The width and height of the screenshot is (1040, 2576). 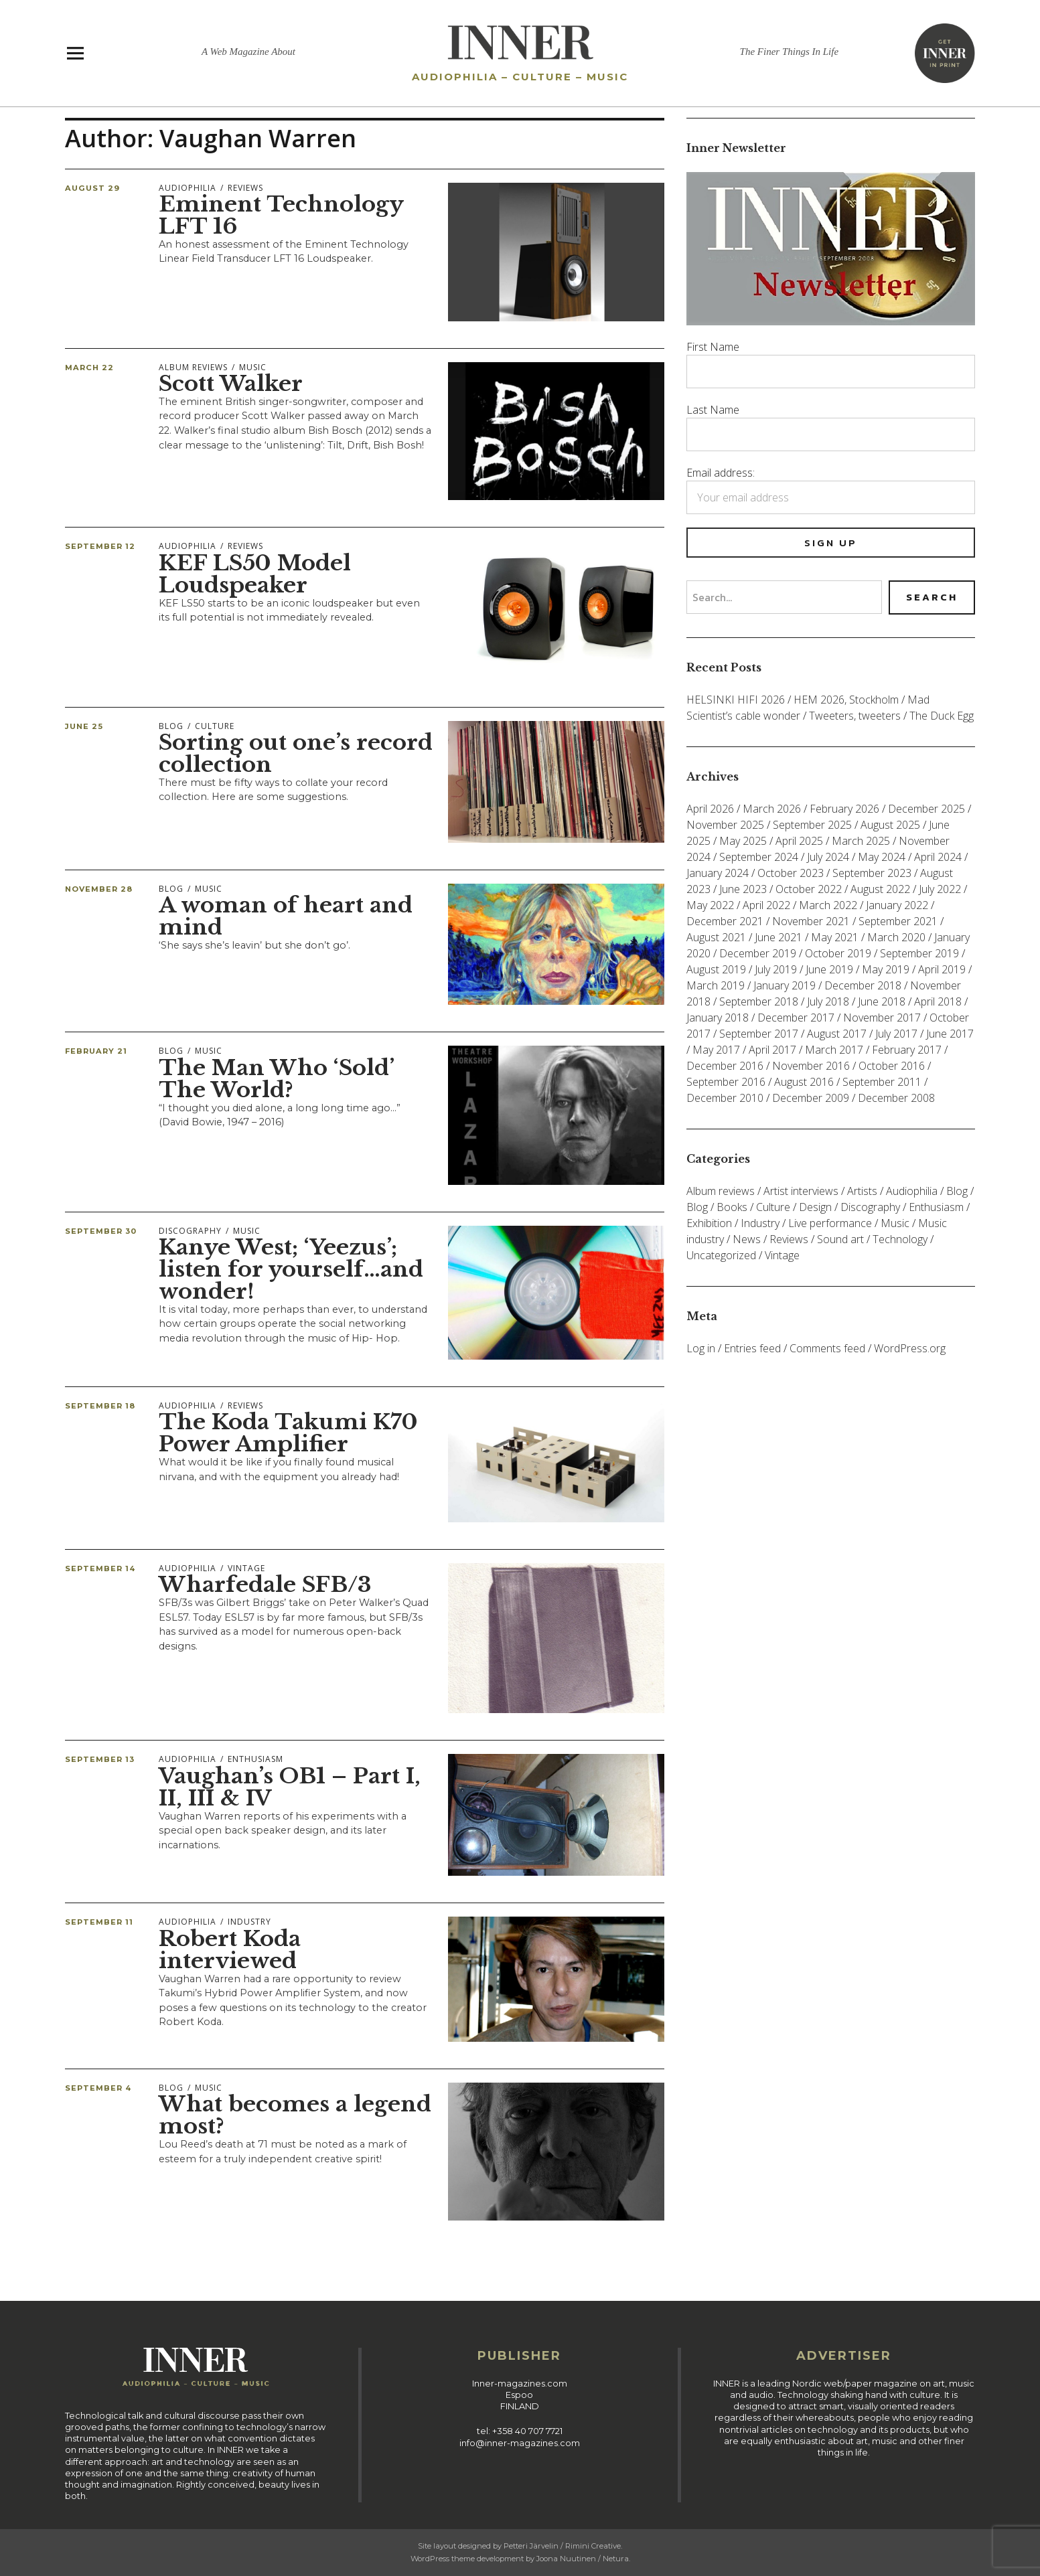 What do you see at coordinates (861, 840) in the screenshot?
I see `March 2025` at bounding box center [861, 840].